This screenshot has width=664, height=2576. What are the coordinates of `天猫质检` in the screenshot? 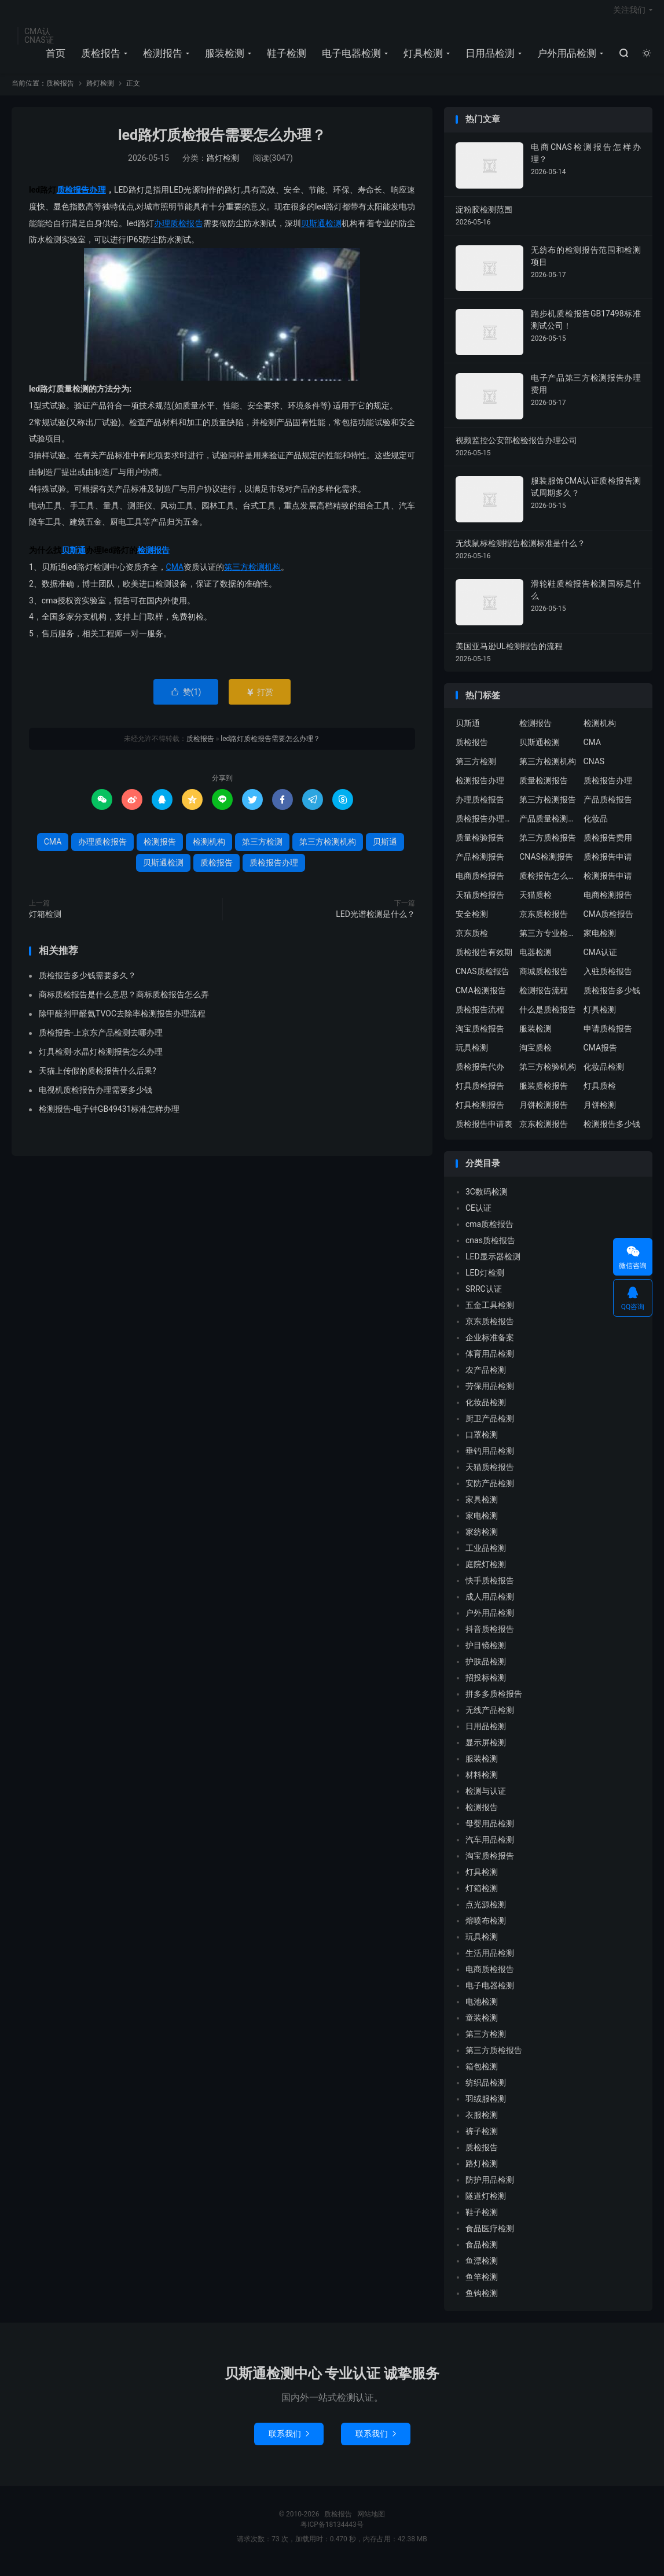 It's located at (535, 903).